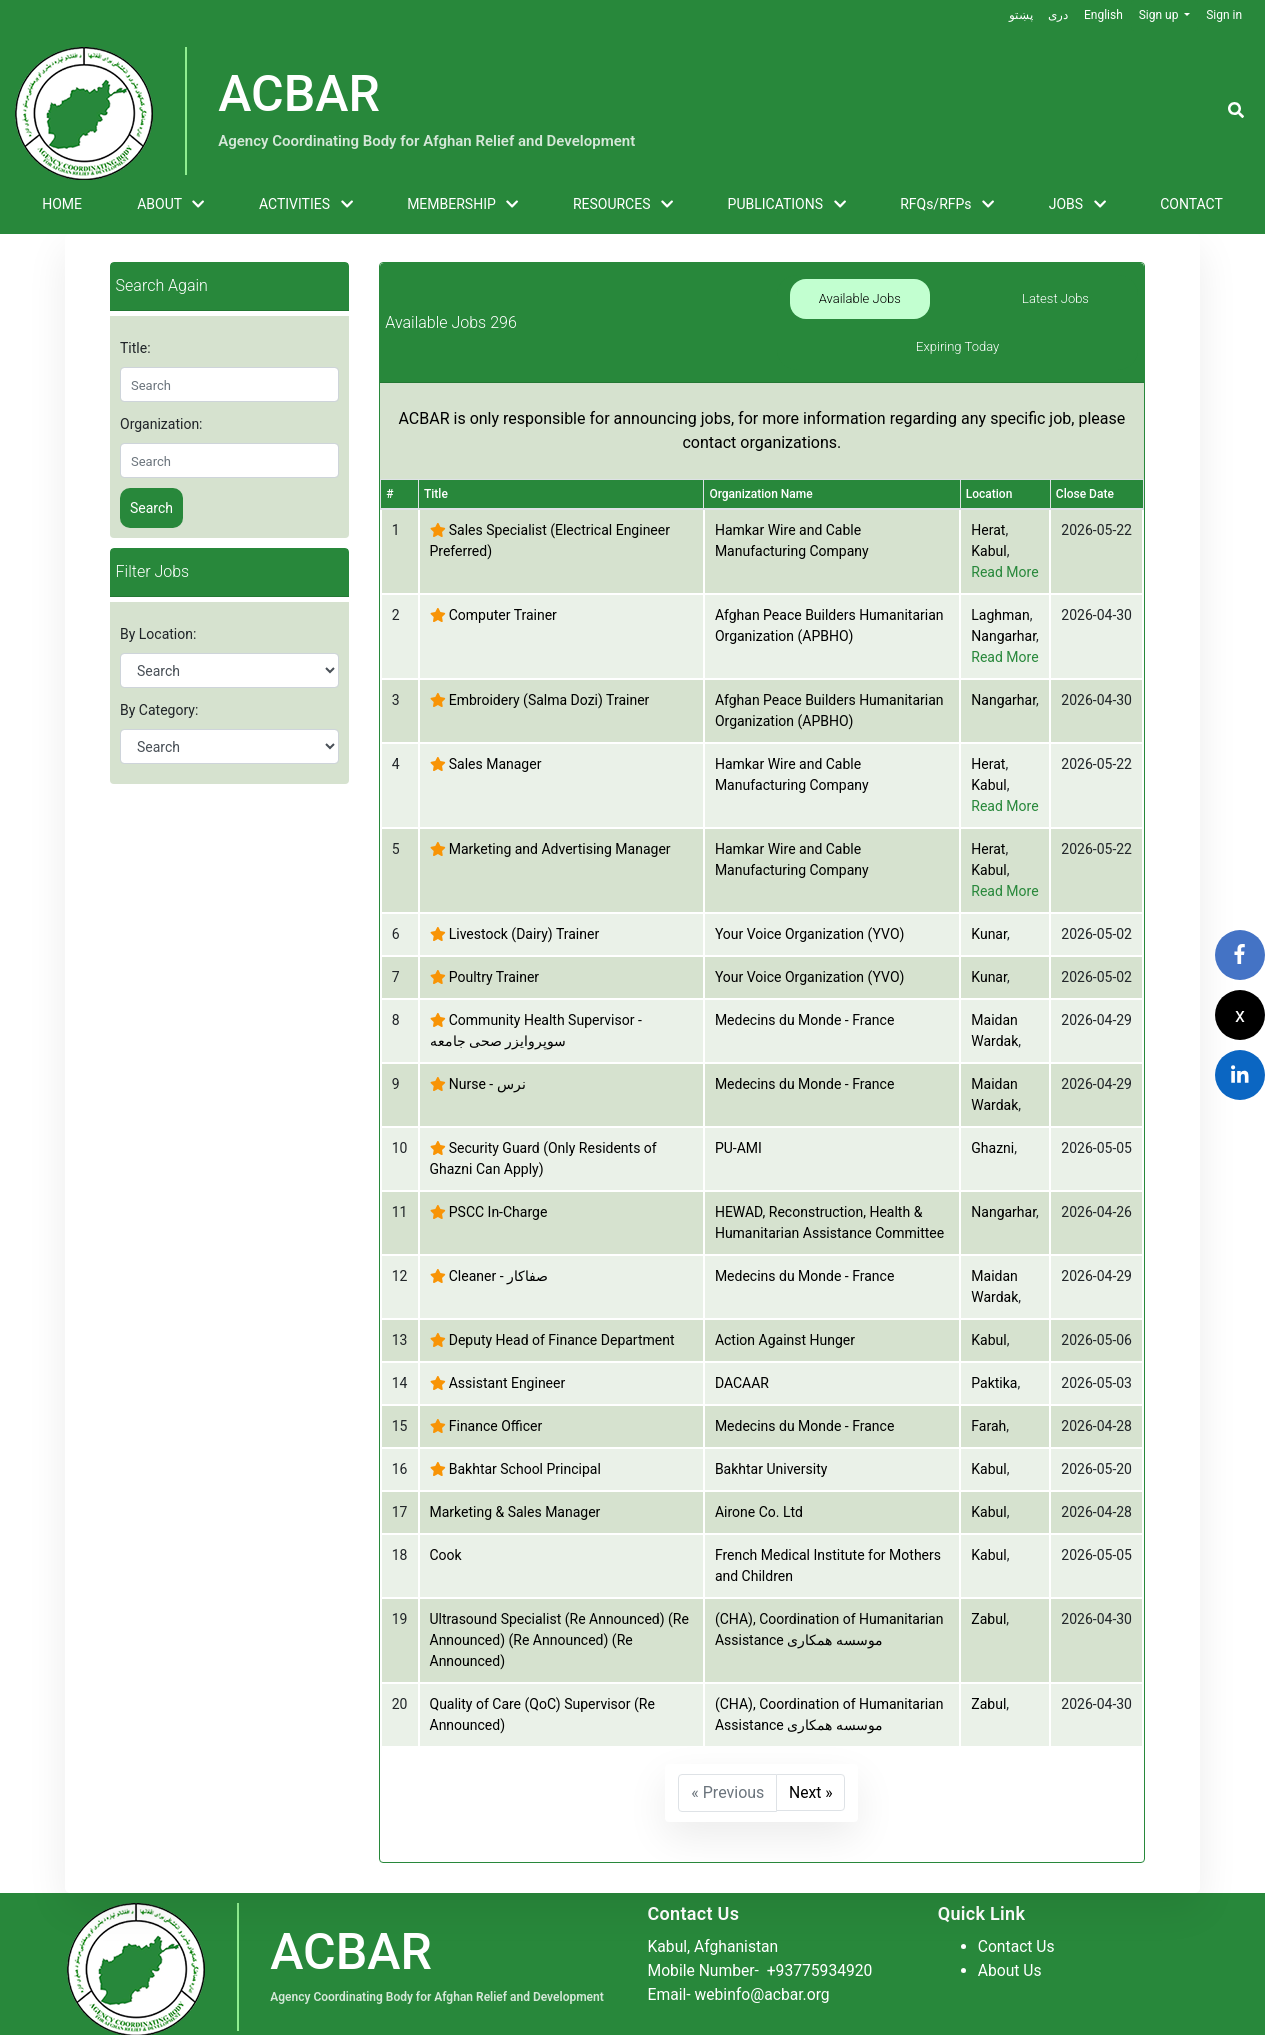 Image resolution: width=1265 pixels, height=2035 pixels. I want to click on پښتو, so click(1019, 15).